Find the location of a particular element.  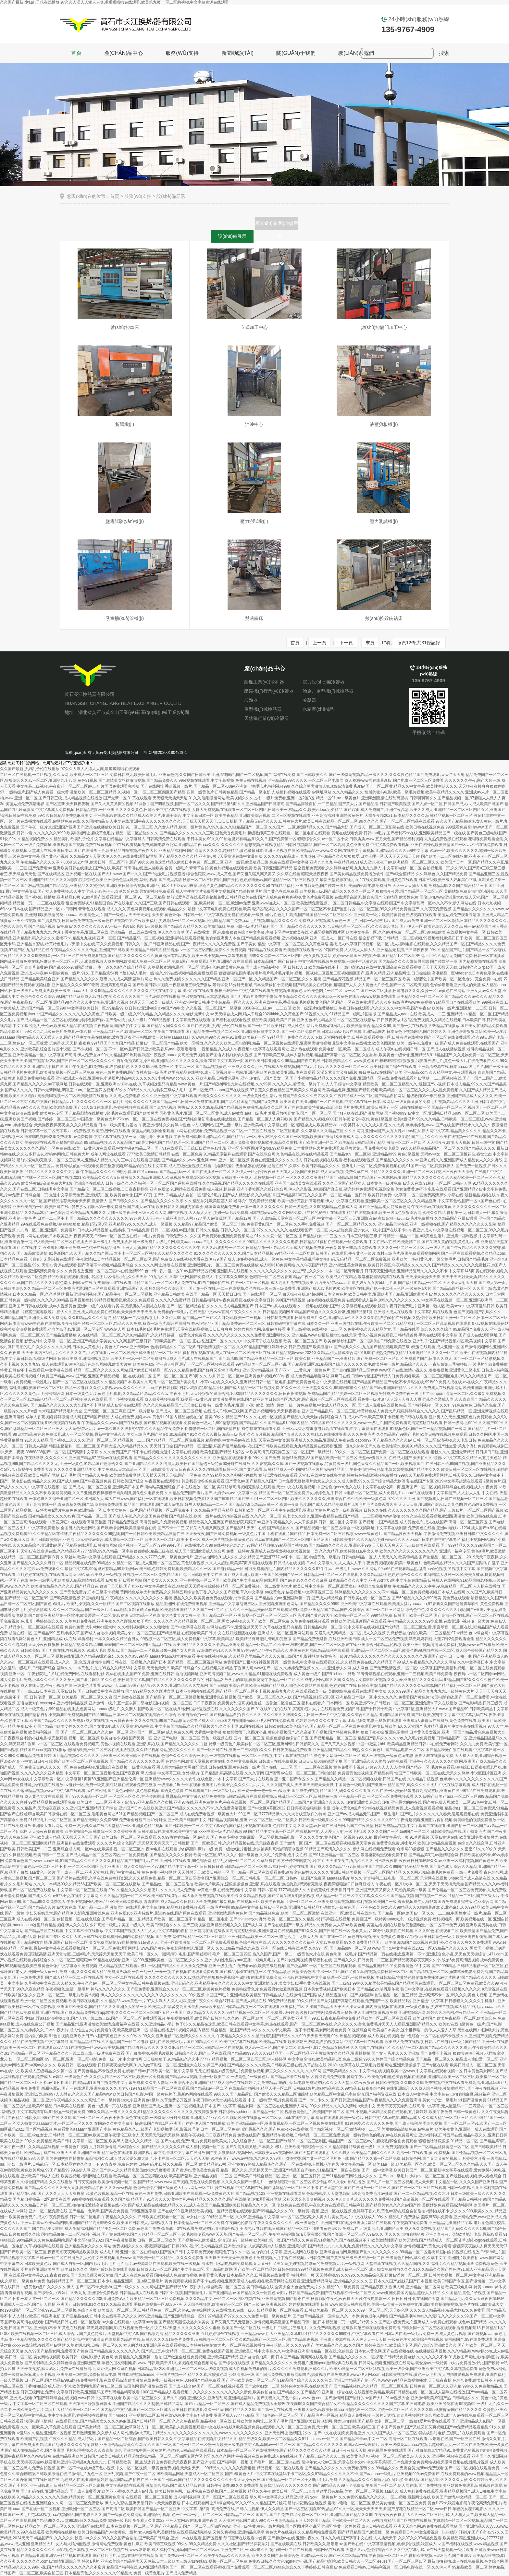

亚洲黄色精品视频,国产日韩欧美一二三区,中文字幕偷拍,国产福利小视频在线观看 is located at coordinates (202, 1825).